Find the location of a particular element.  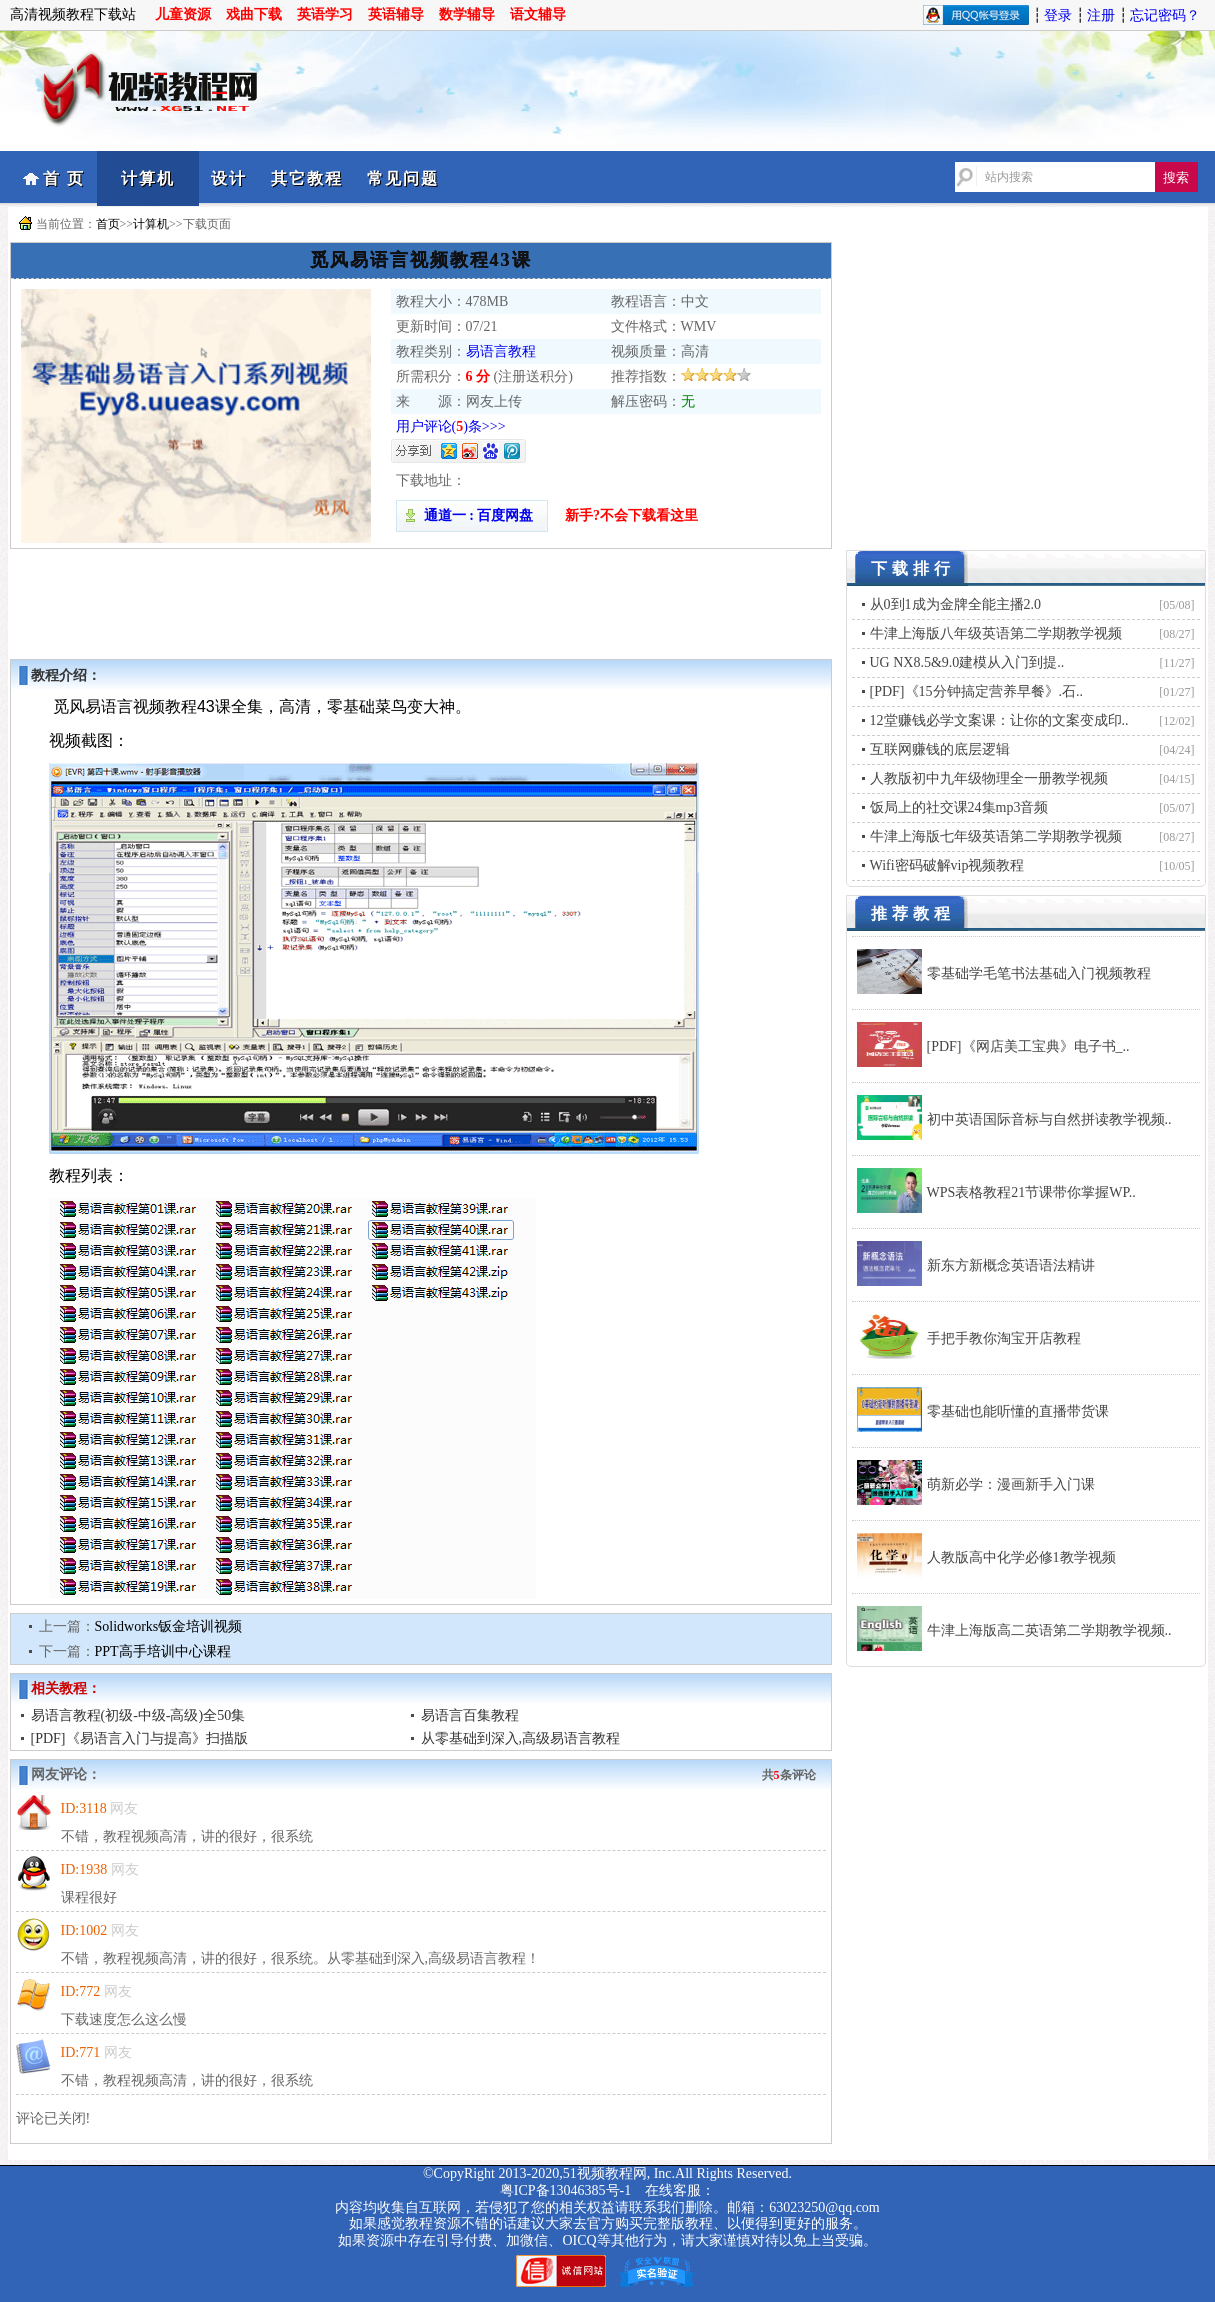

易语言教程 is located at coordinates (501, 351).